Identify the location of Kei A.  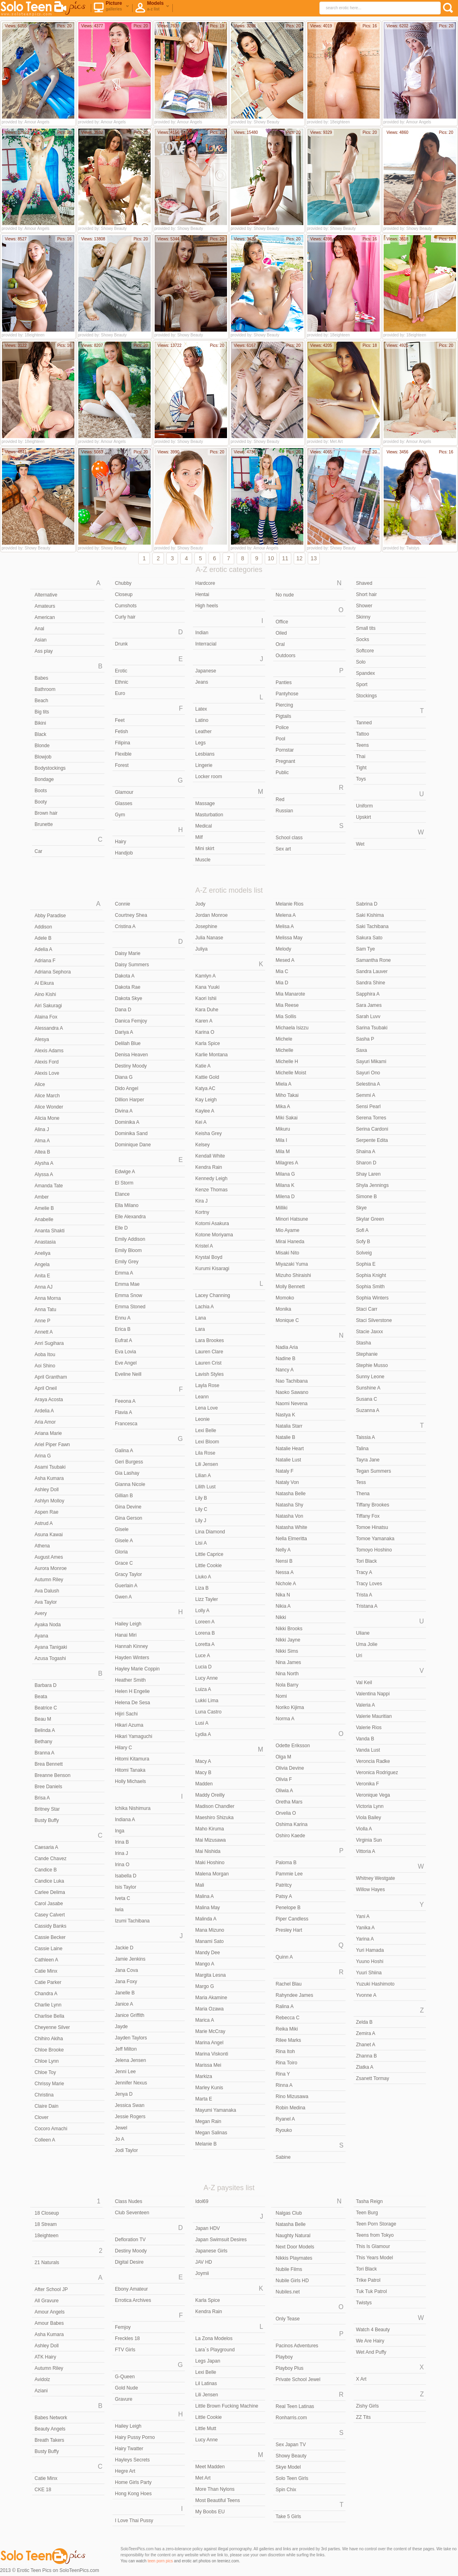
(201, 1122).